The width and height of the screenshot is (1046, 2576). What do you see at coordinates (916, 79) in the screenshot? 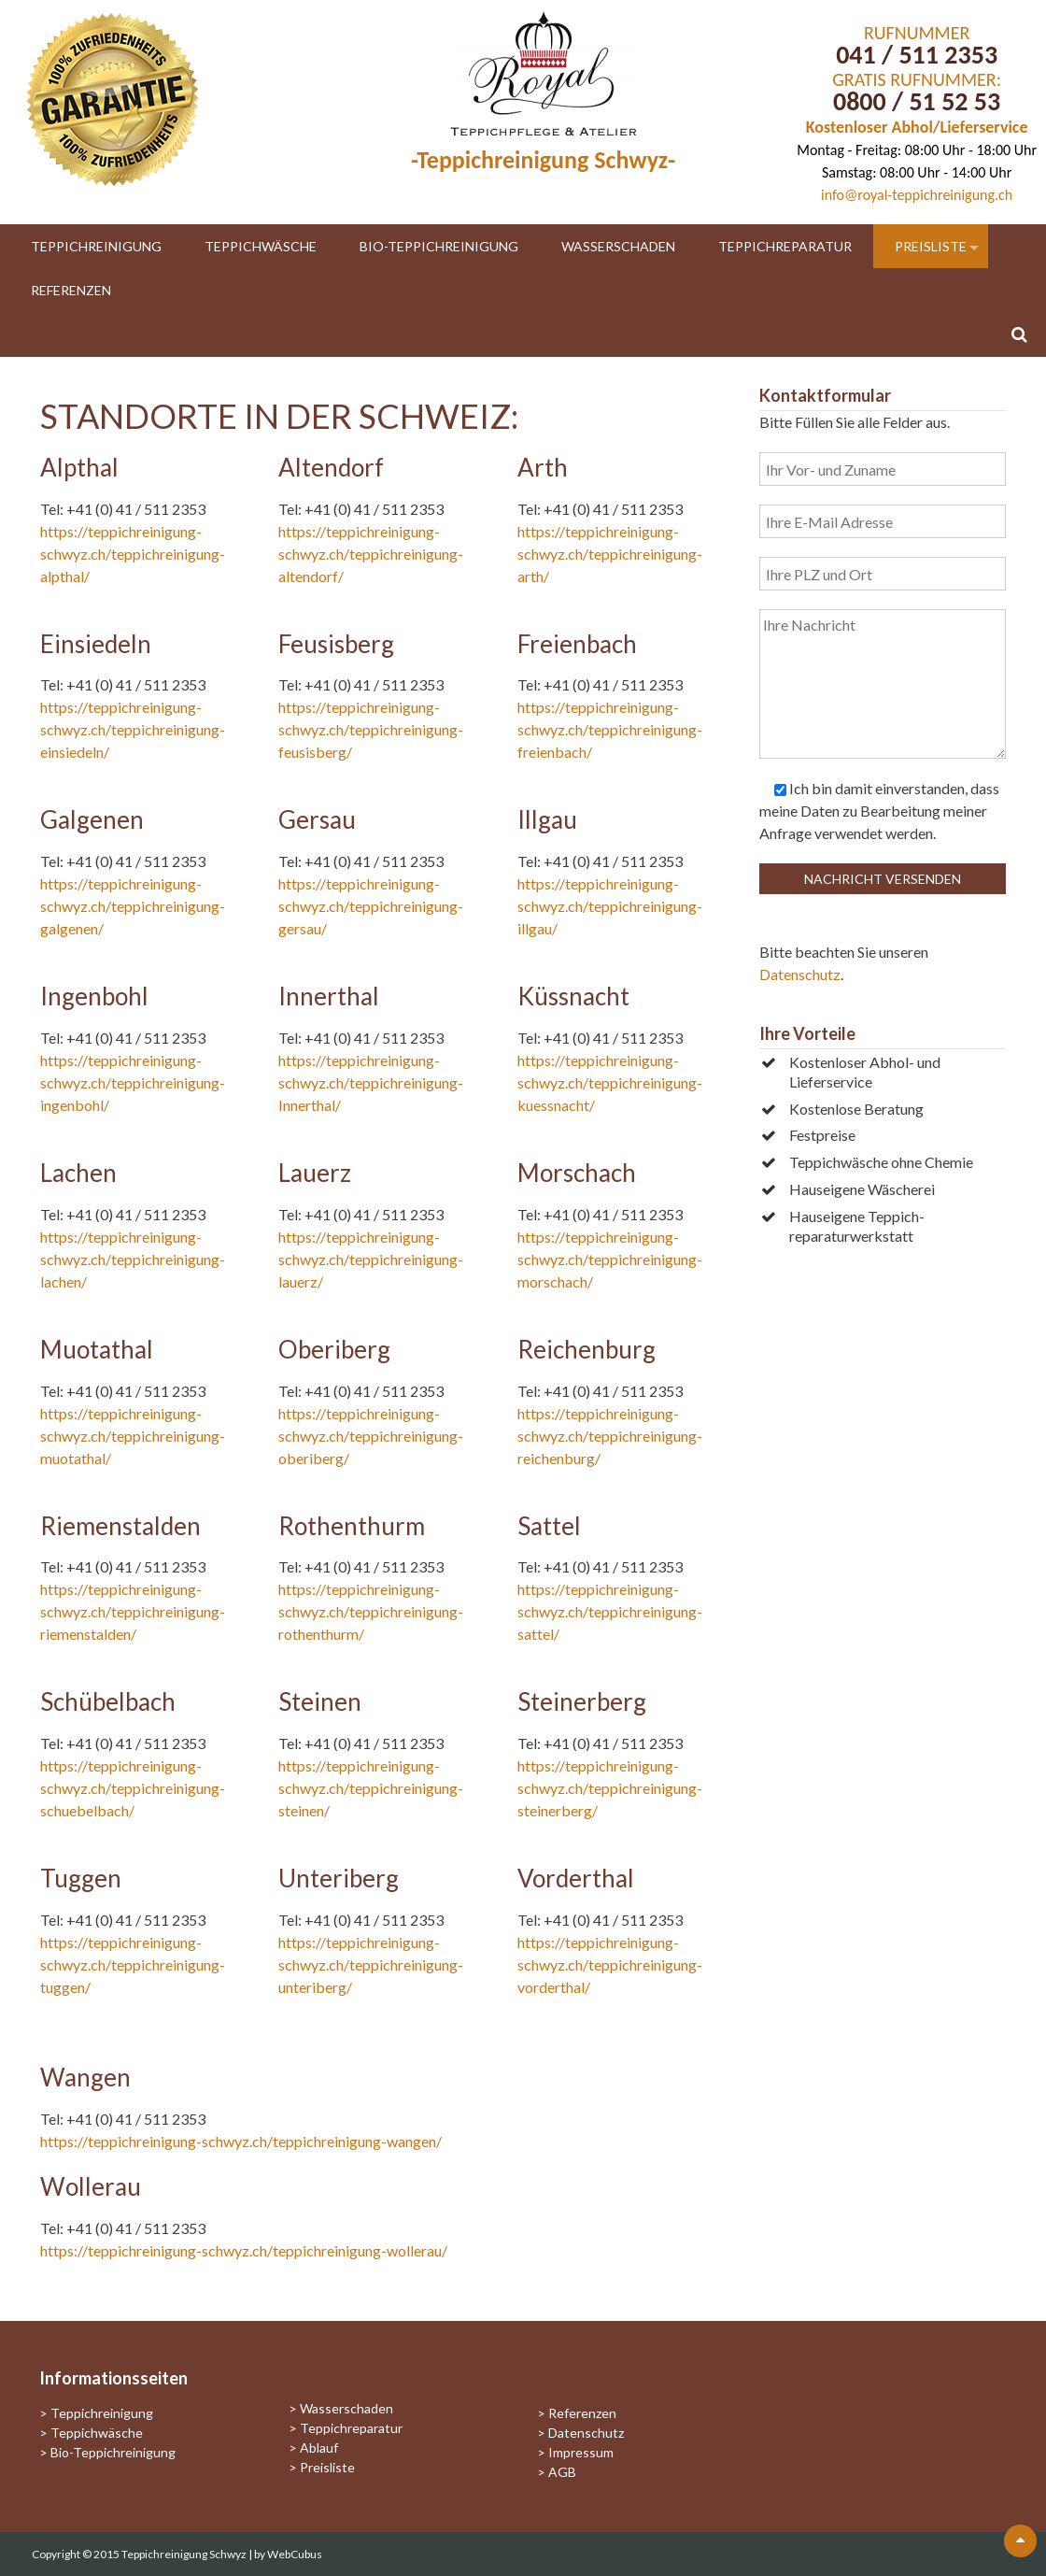
I see `GRATIS RUFNUMMER:` at bounding box center [916, 79].